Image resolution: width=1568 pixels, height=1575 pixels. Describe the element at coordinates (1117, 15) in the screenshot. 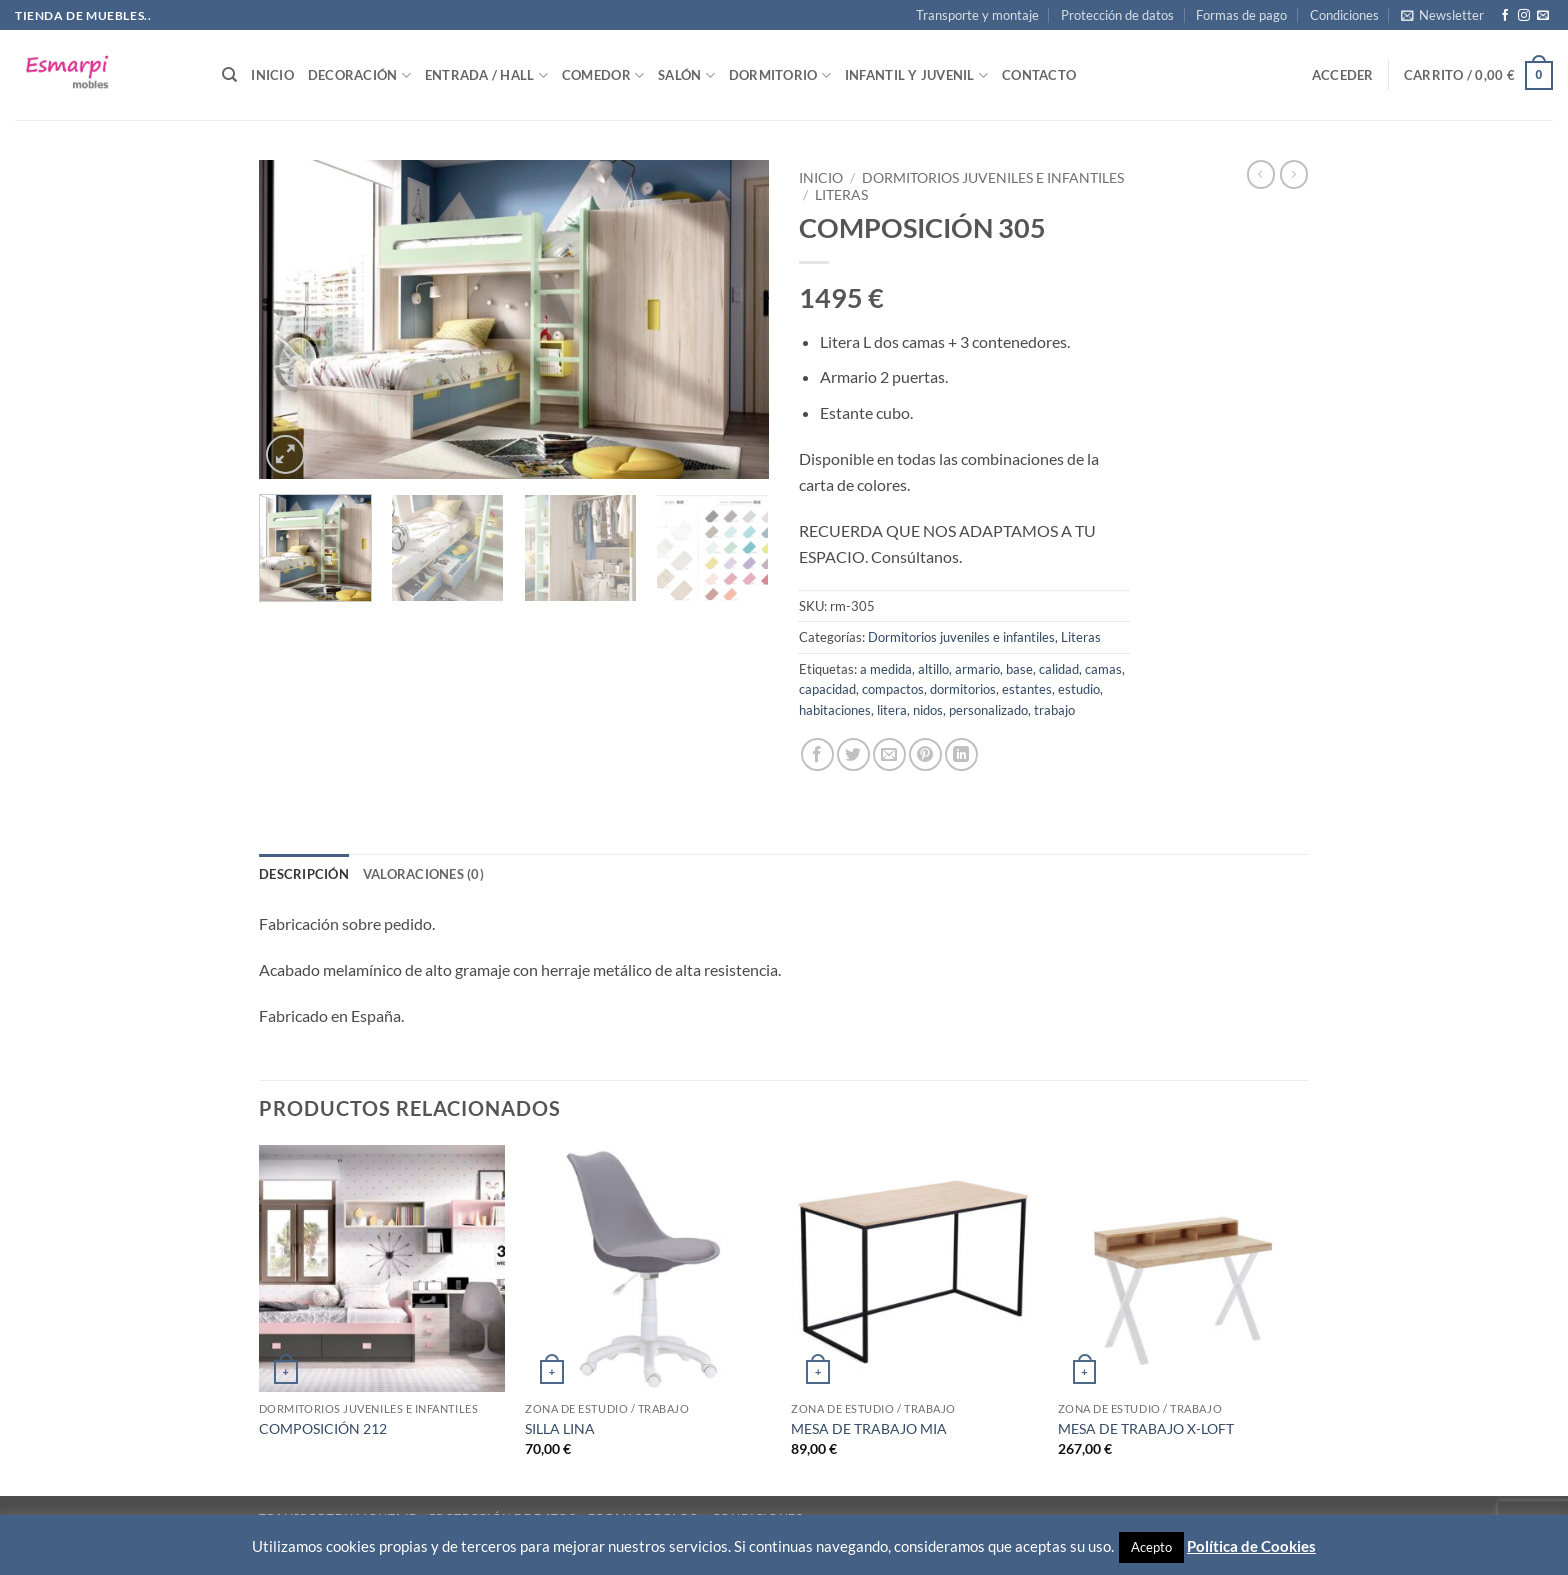

I see `Protección de datos` at that location.